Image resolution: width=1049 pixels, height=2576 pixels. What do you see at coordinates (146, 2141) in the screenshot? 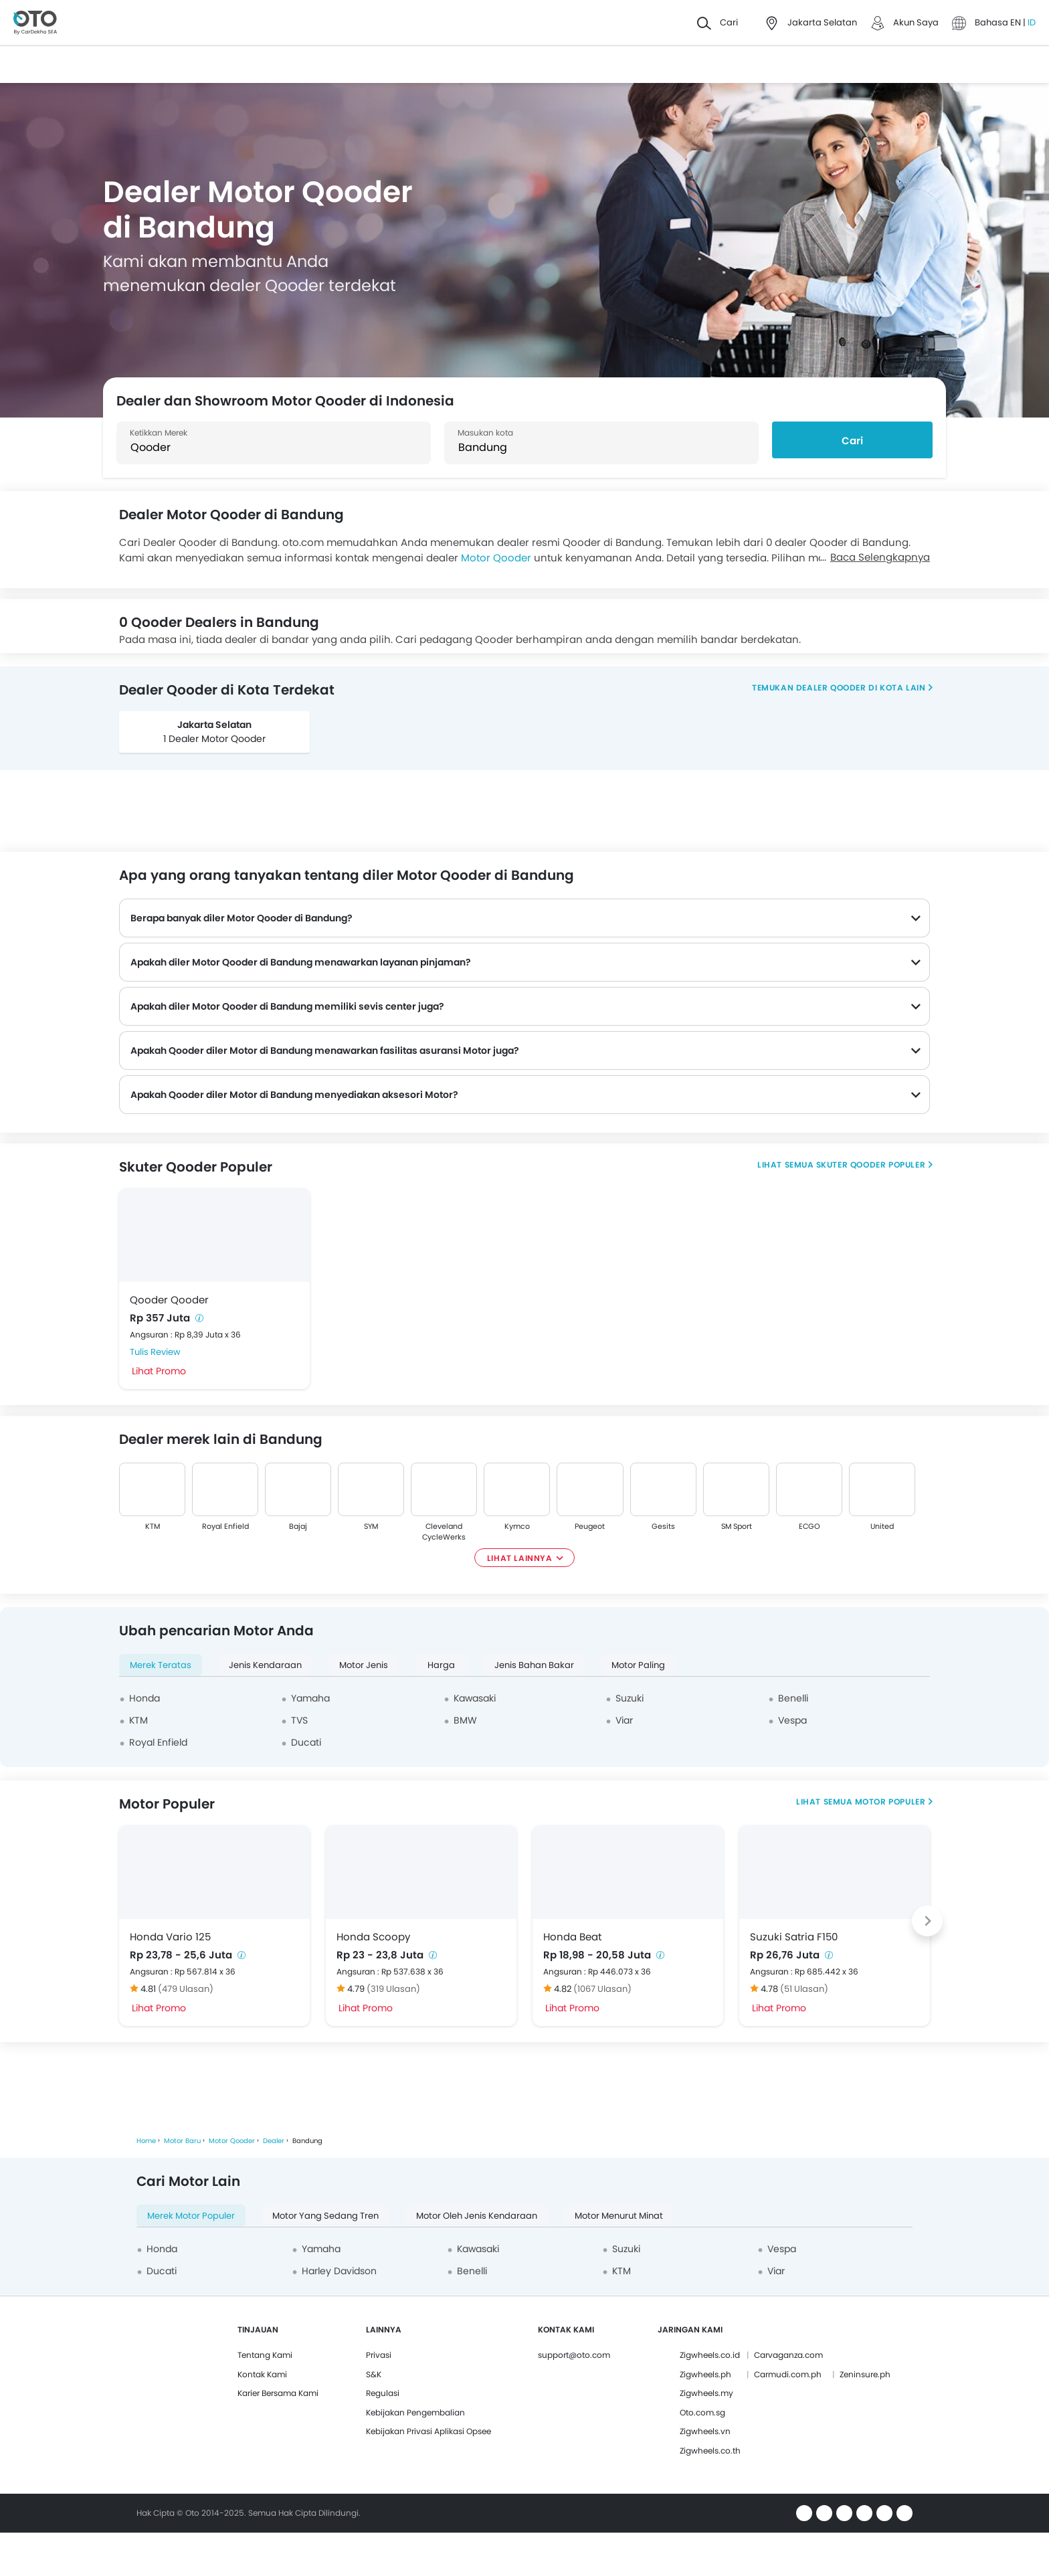
I see `Home` at bounding box center [146, 2141].